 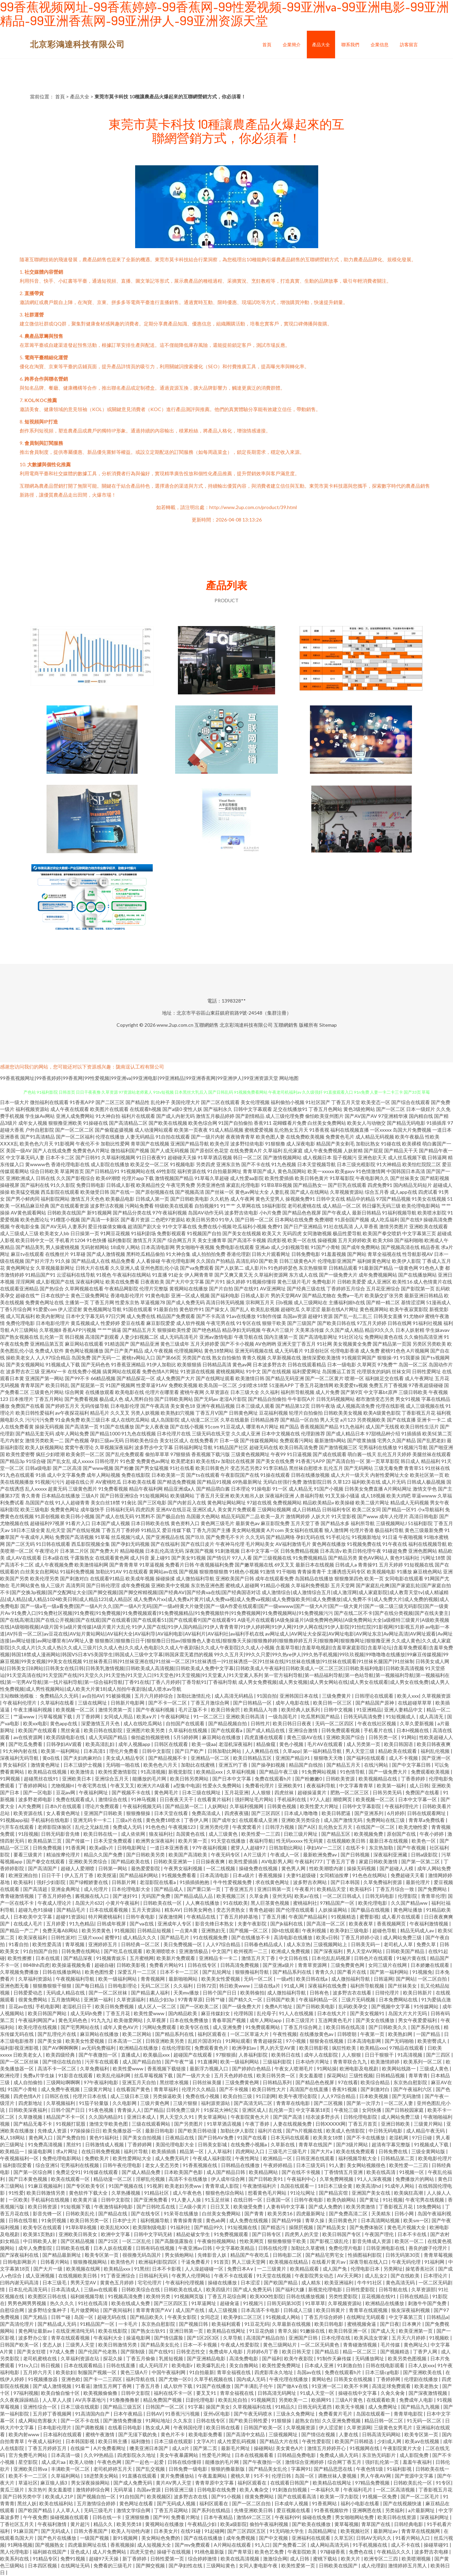 I want to click on 在线免费欧美视频, so click(x=305, y=1137).